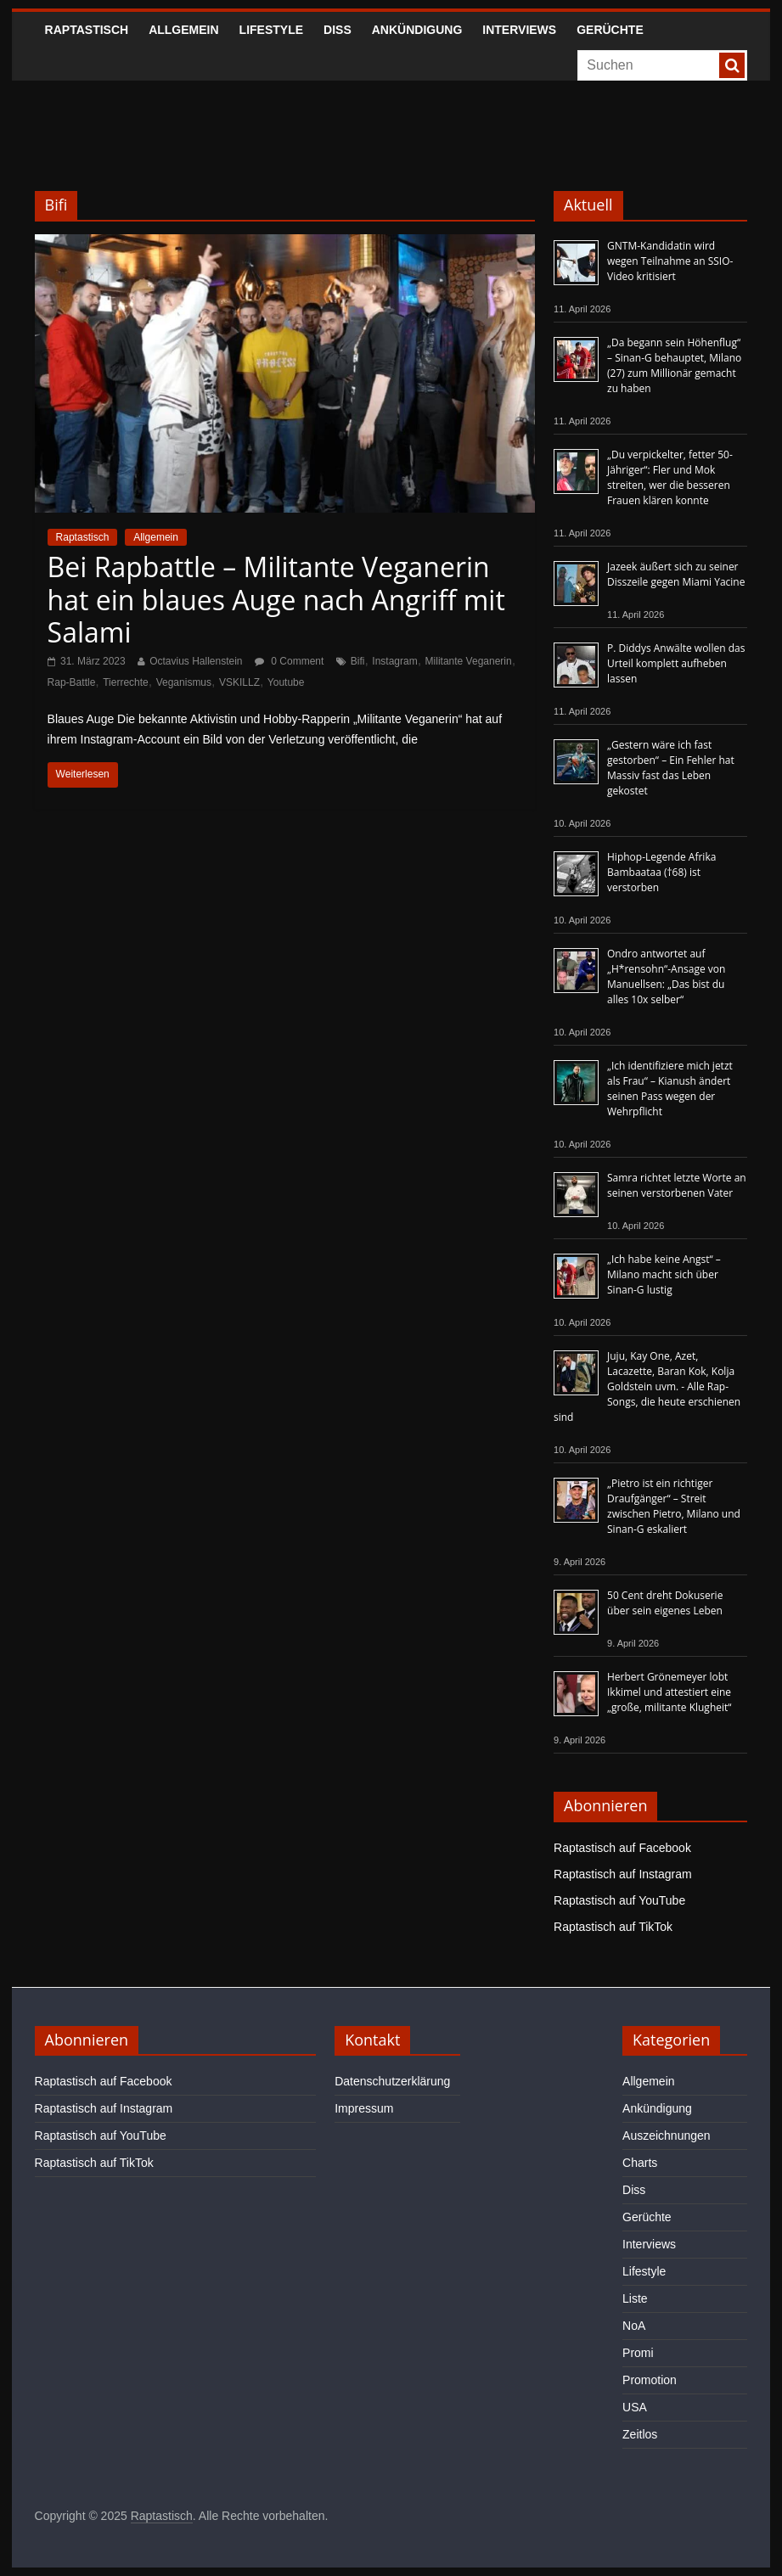  Describe the element at coordinates (649, 2380) in the screenshot. I see `Promotion` at that location.